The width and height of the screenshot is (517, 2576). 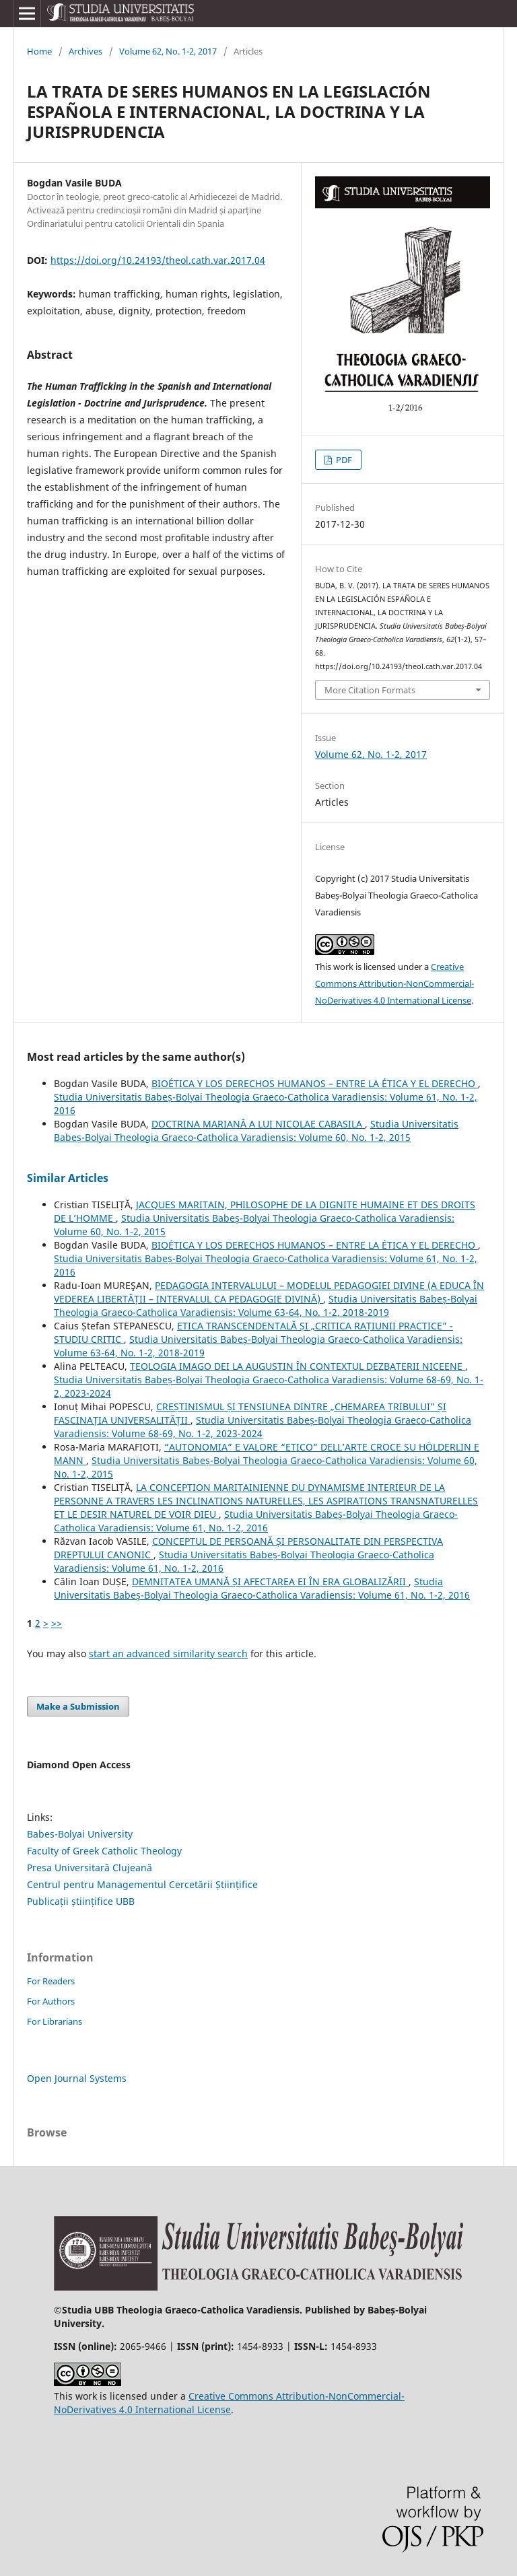 I want to click on For Readers, so click(x=51, y=1981).